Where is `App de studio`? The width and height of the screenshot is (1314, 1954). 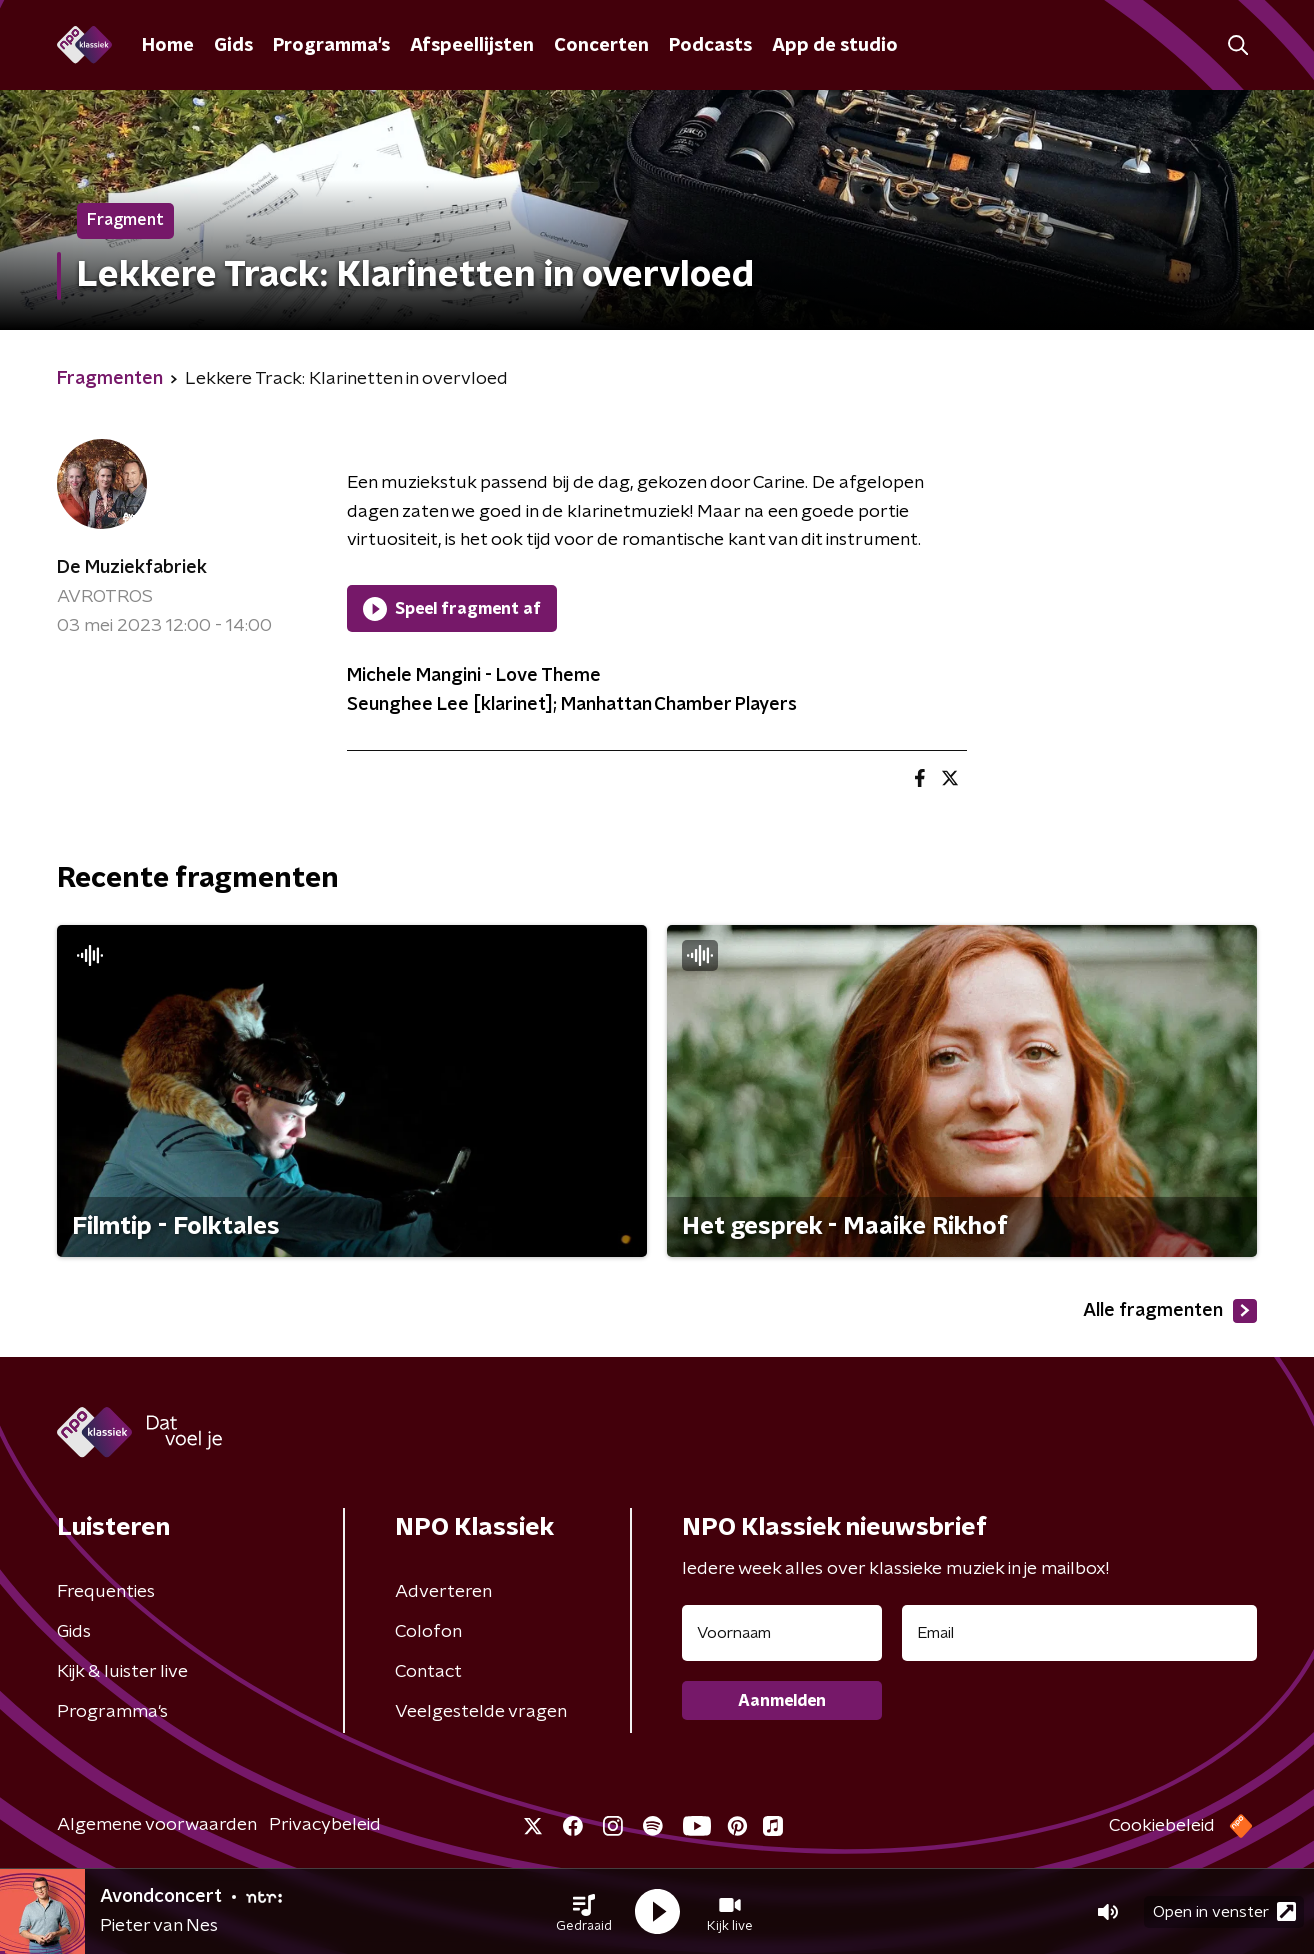 App de studio is located at coordinates (835, 46).